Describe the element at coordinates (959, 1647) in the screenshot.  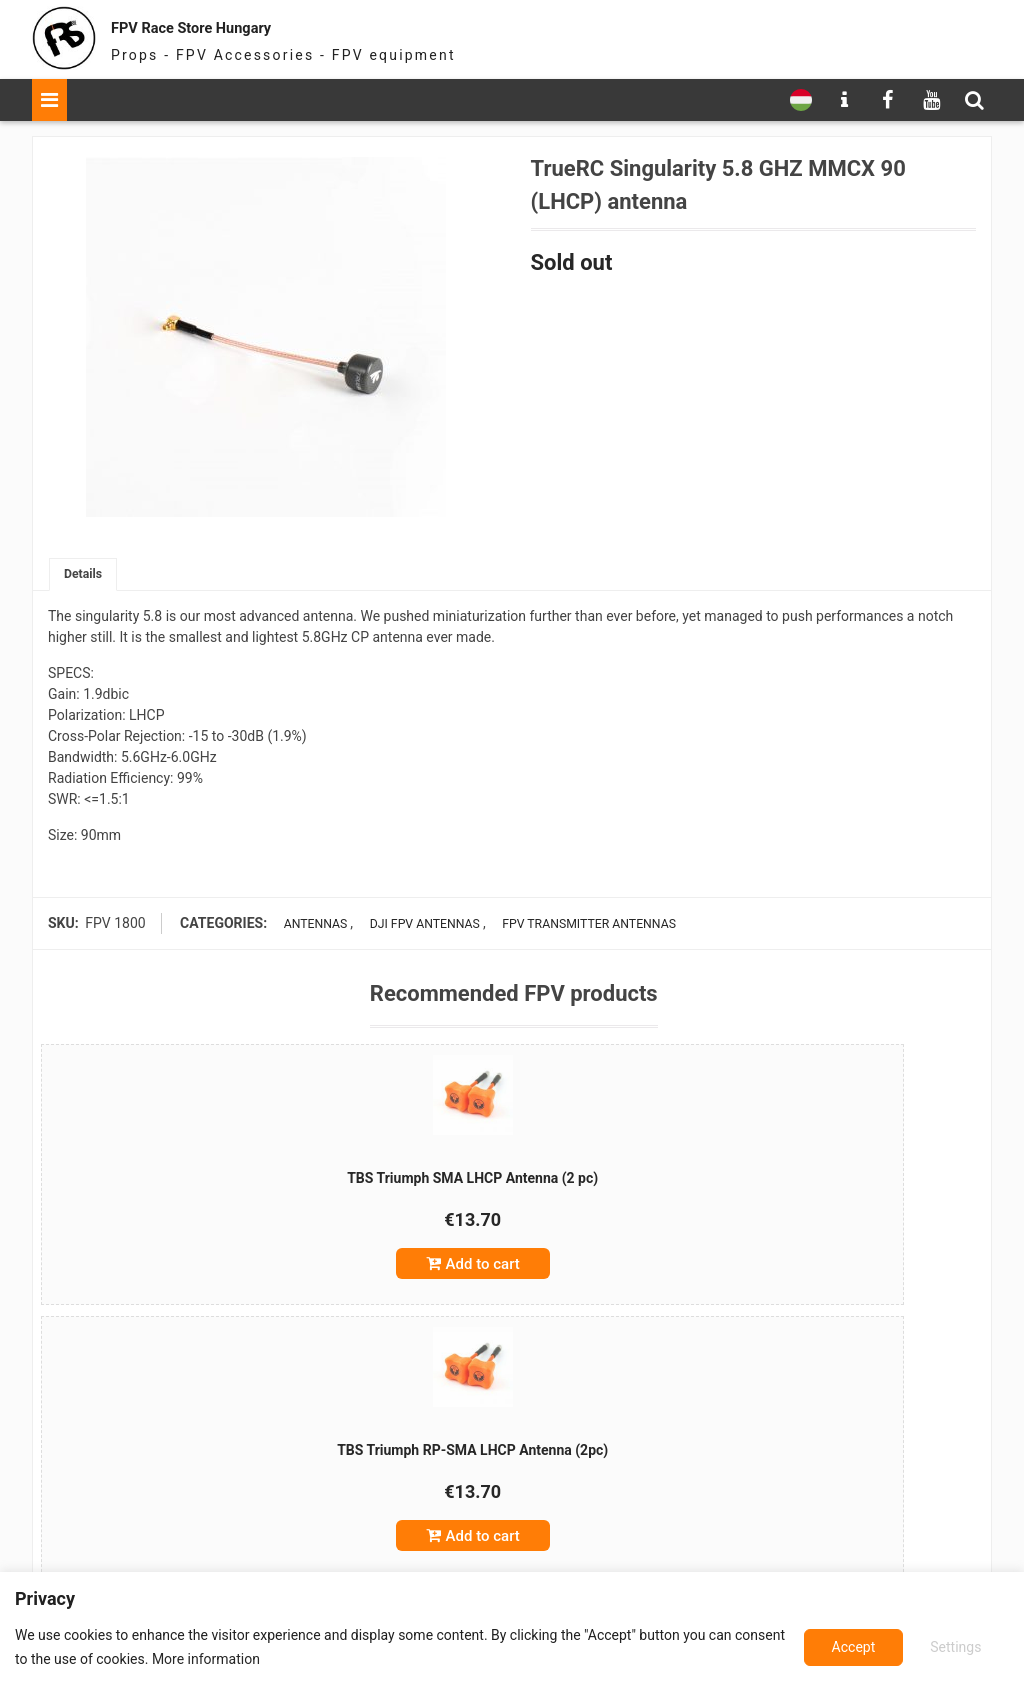
I see `Accept` at that location.